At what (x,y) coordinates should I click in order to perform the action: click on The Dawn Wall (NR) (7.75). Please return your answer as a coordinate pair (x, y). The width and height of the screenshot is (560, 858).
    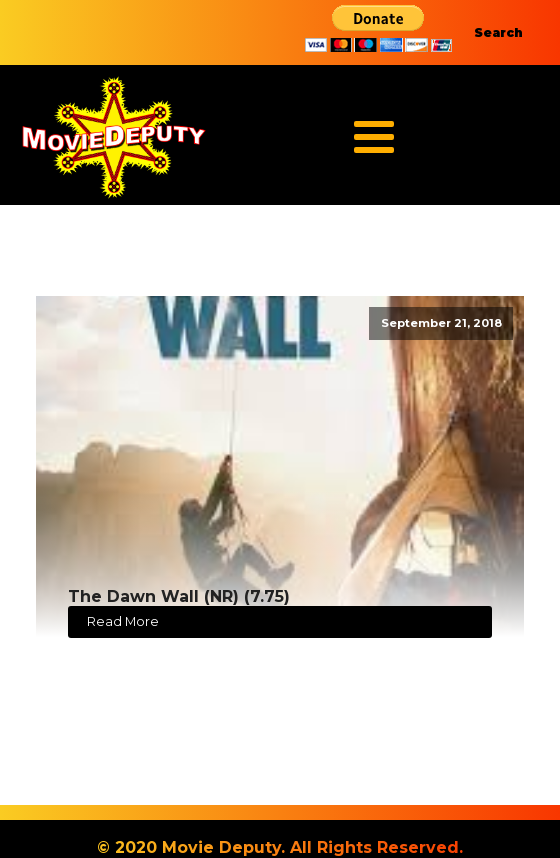
    Looking at the image, I should click on (179, 596).